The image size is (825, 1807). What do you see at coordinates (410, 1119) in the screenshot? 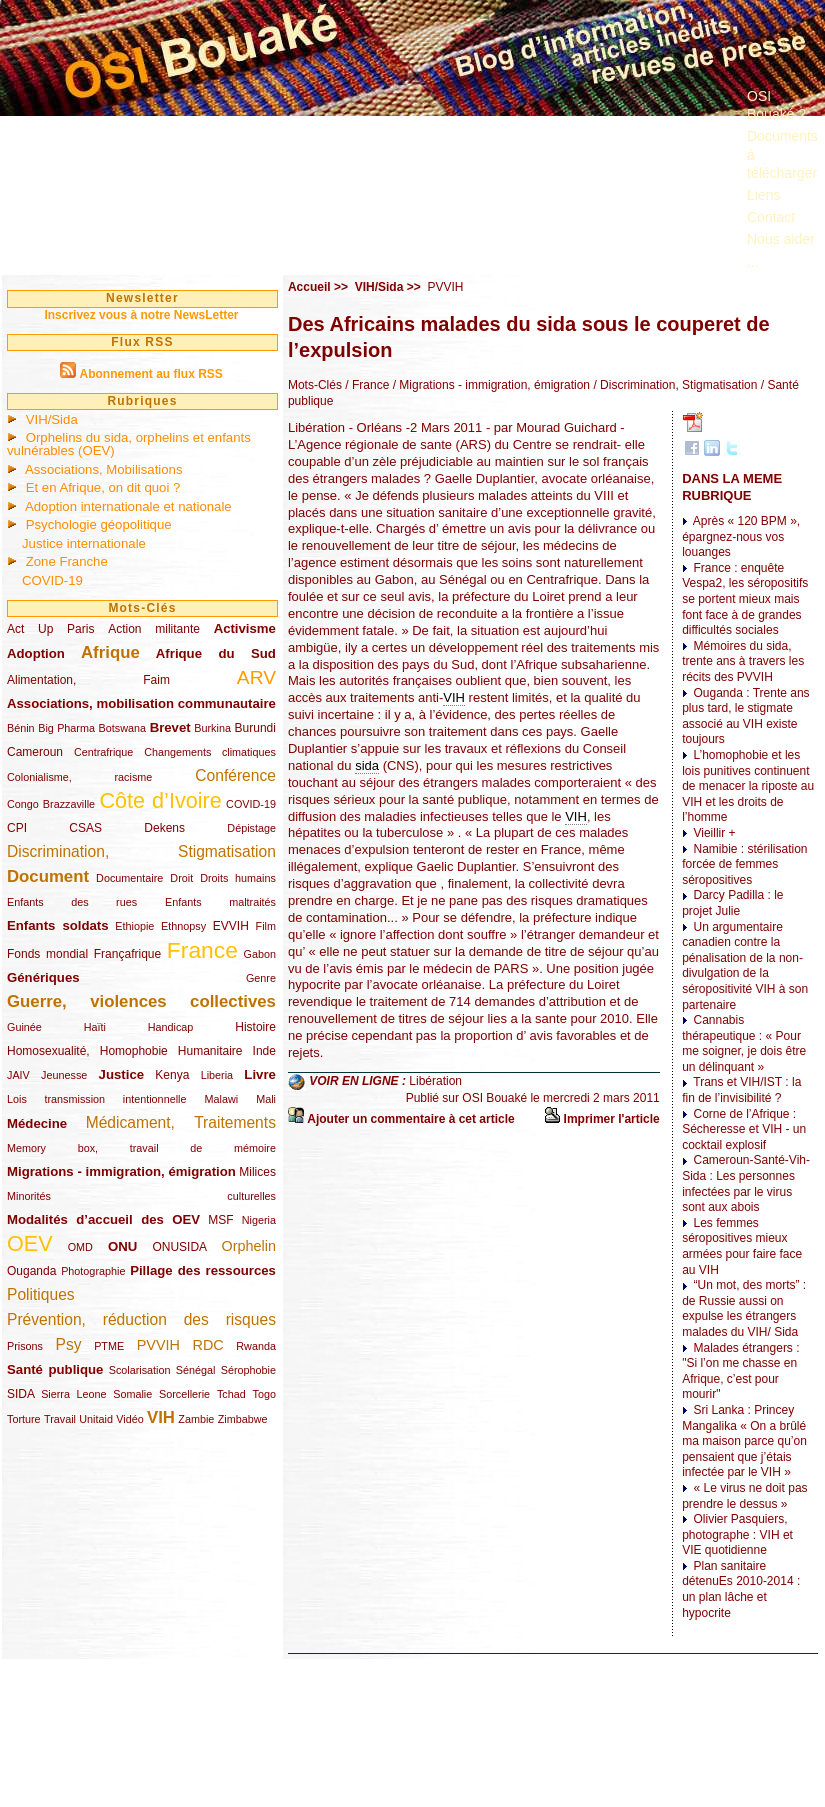
I see `Ajouter un commentaire à cet article` at bounding box center [410, 1119].